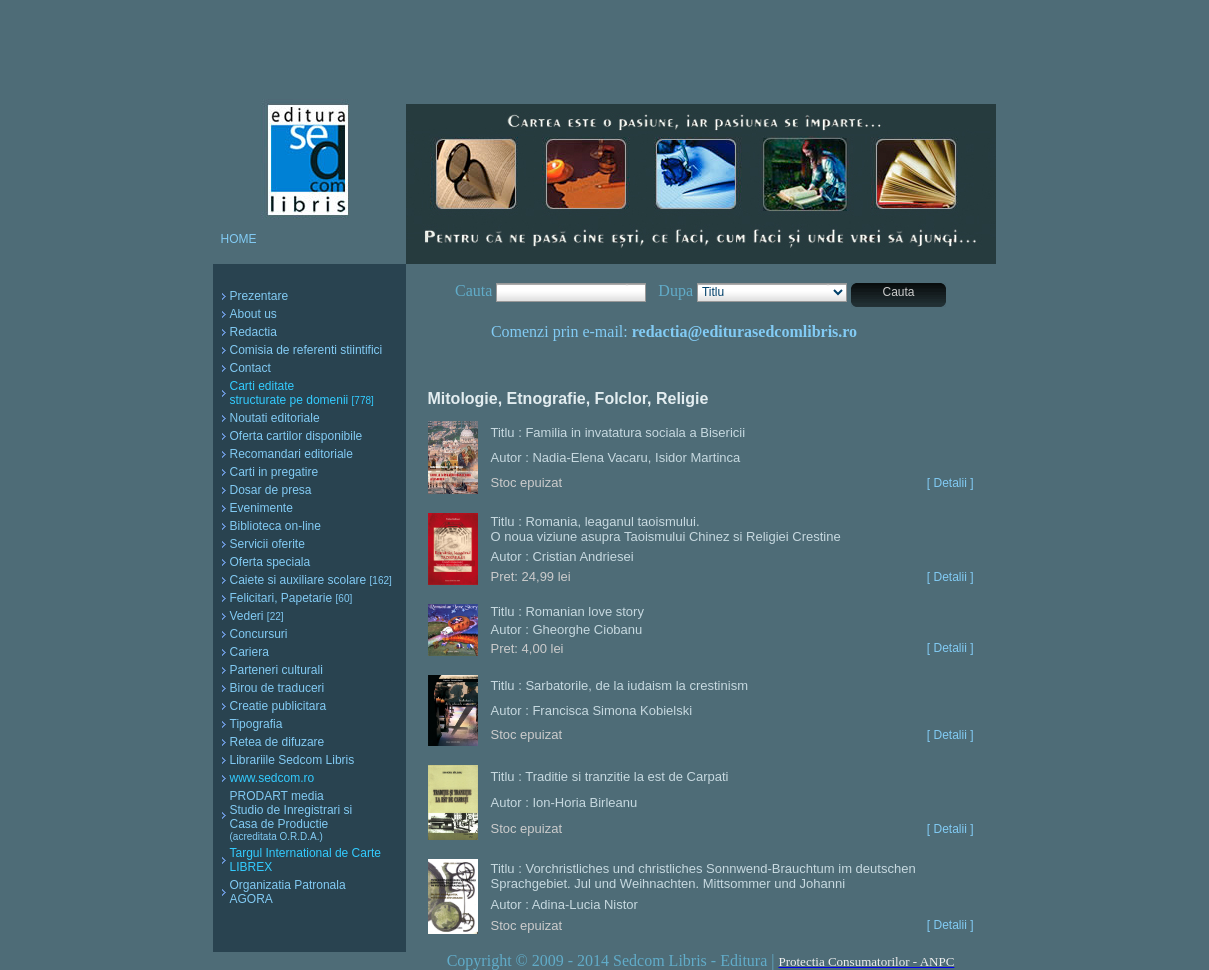  What do you see at coordinates (291, 598) in the screenshot?
I see `Felicitari, Papetarie` at bounding box center [291, 598].